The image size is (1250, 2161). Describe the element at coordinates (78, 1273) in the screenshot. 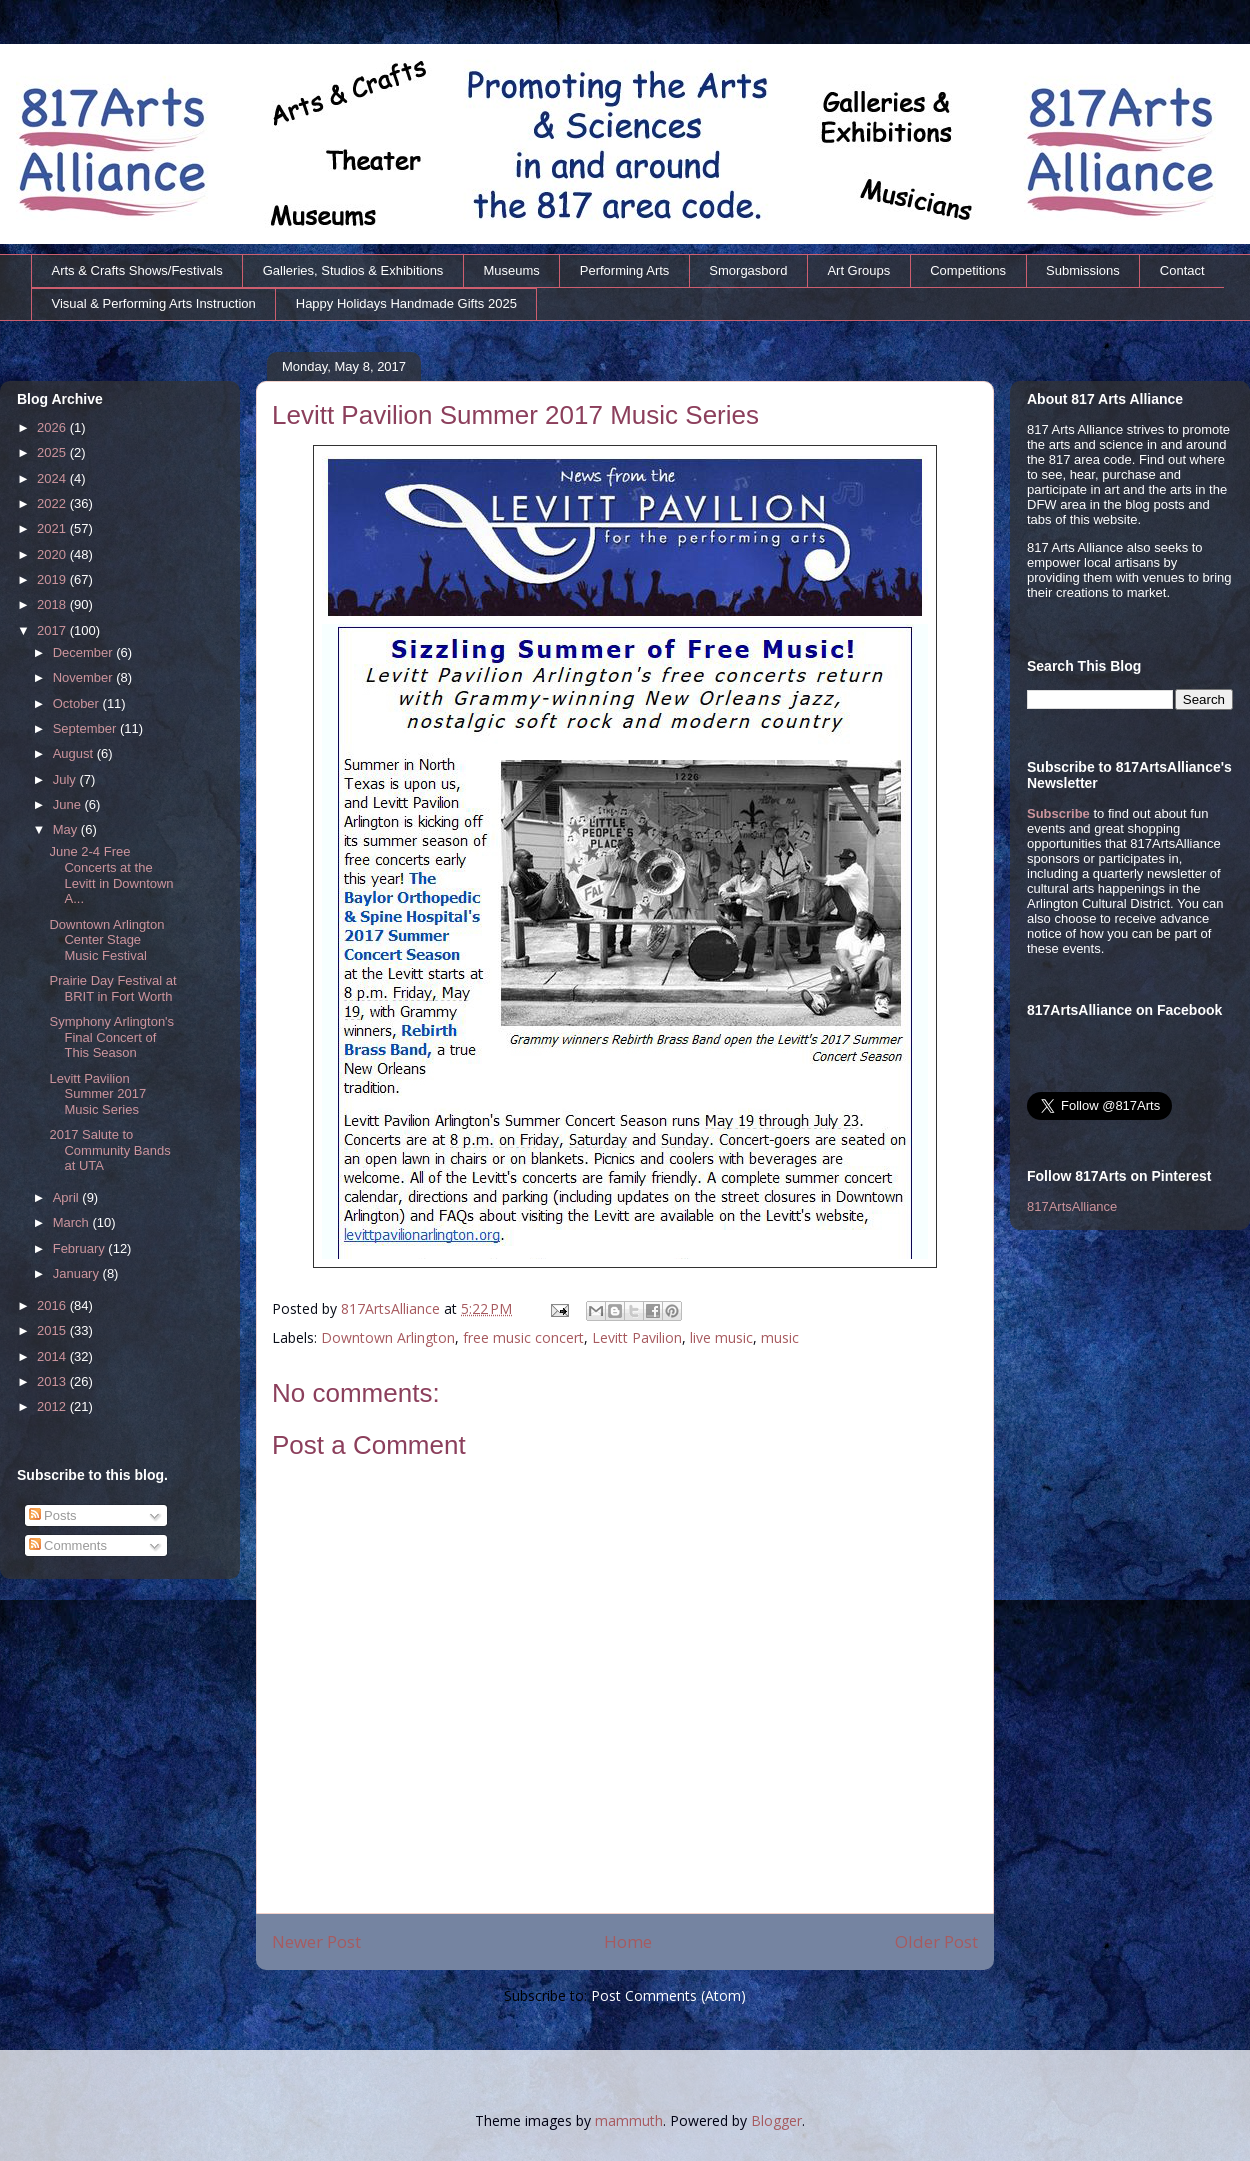

I see `January` at that location.